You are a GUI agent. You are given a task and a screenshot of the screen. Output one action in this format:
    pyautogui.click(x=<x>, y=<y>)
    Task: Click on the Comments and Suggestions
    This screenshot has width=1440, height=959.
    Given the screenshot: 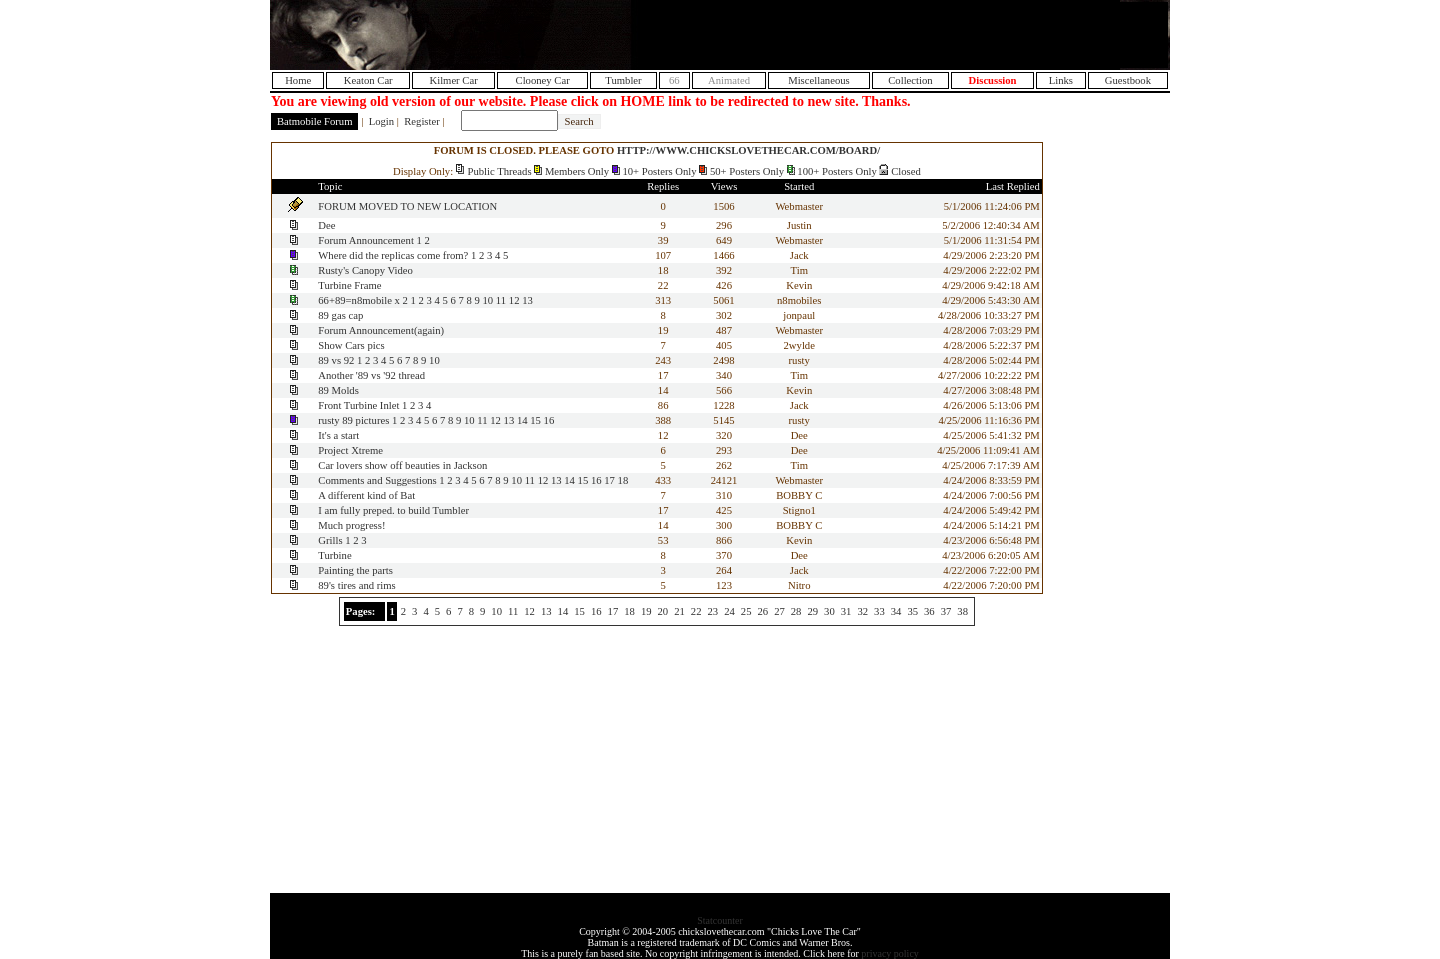 What is the action you would take?
    pyautogui.click(x=377, y=480)
    